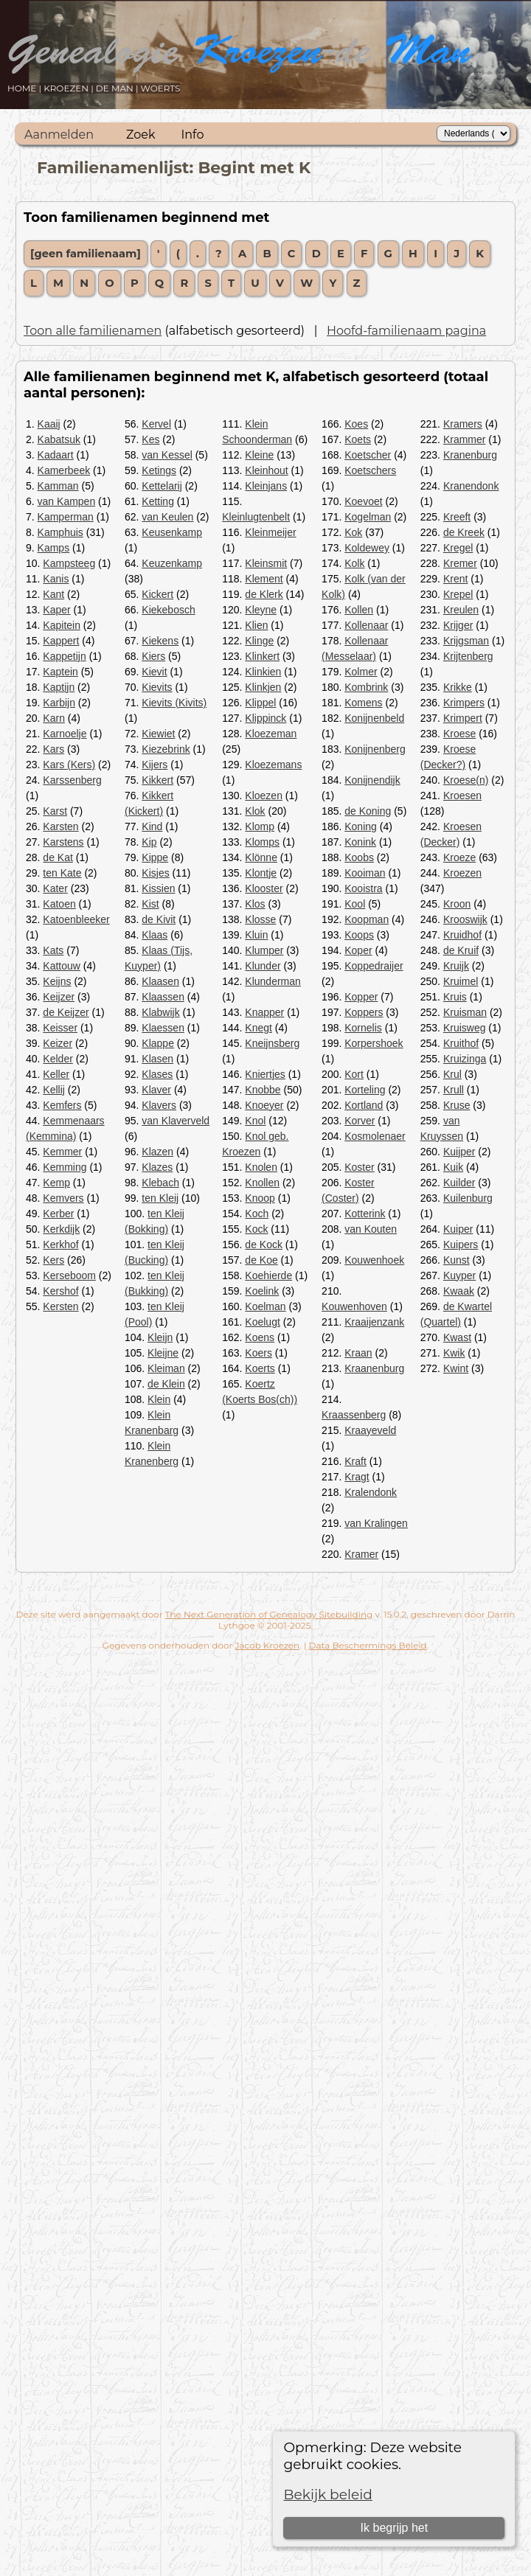  Describe the element at coordinates (462, 873) in the screenshot. I see `Kroezen` at that location.